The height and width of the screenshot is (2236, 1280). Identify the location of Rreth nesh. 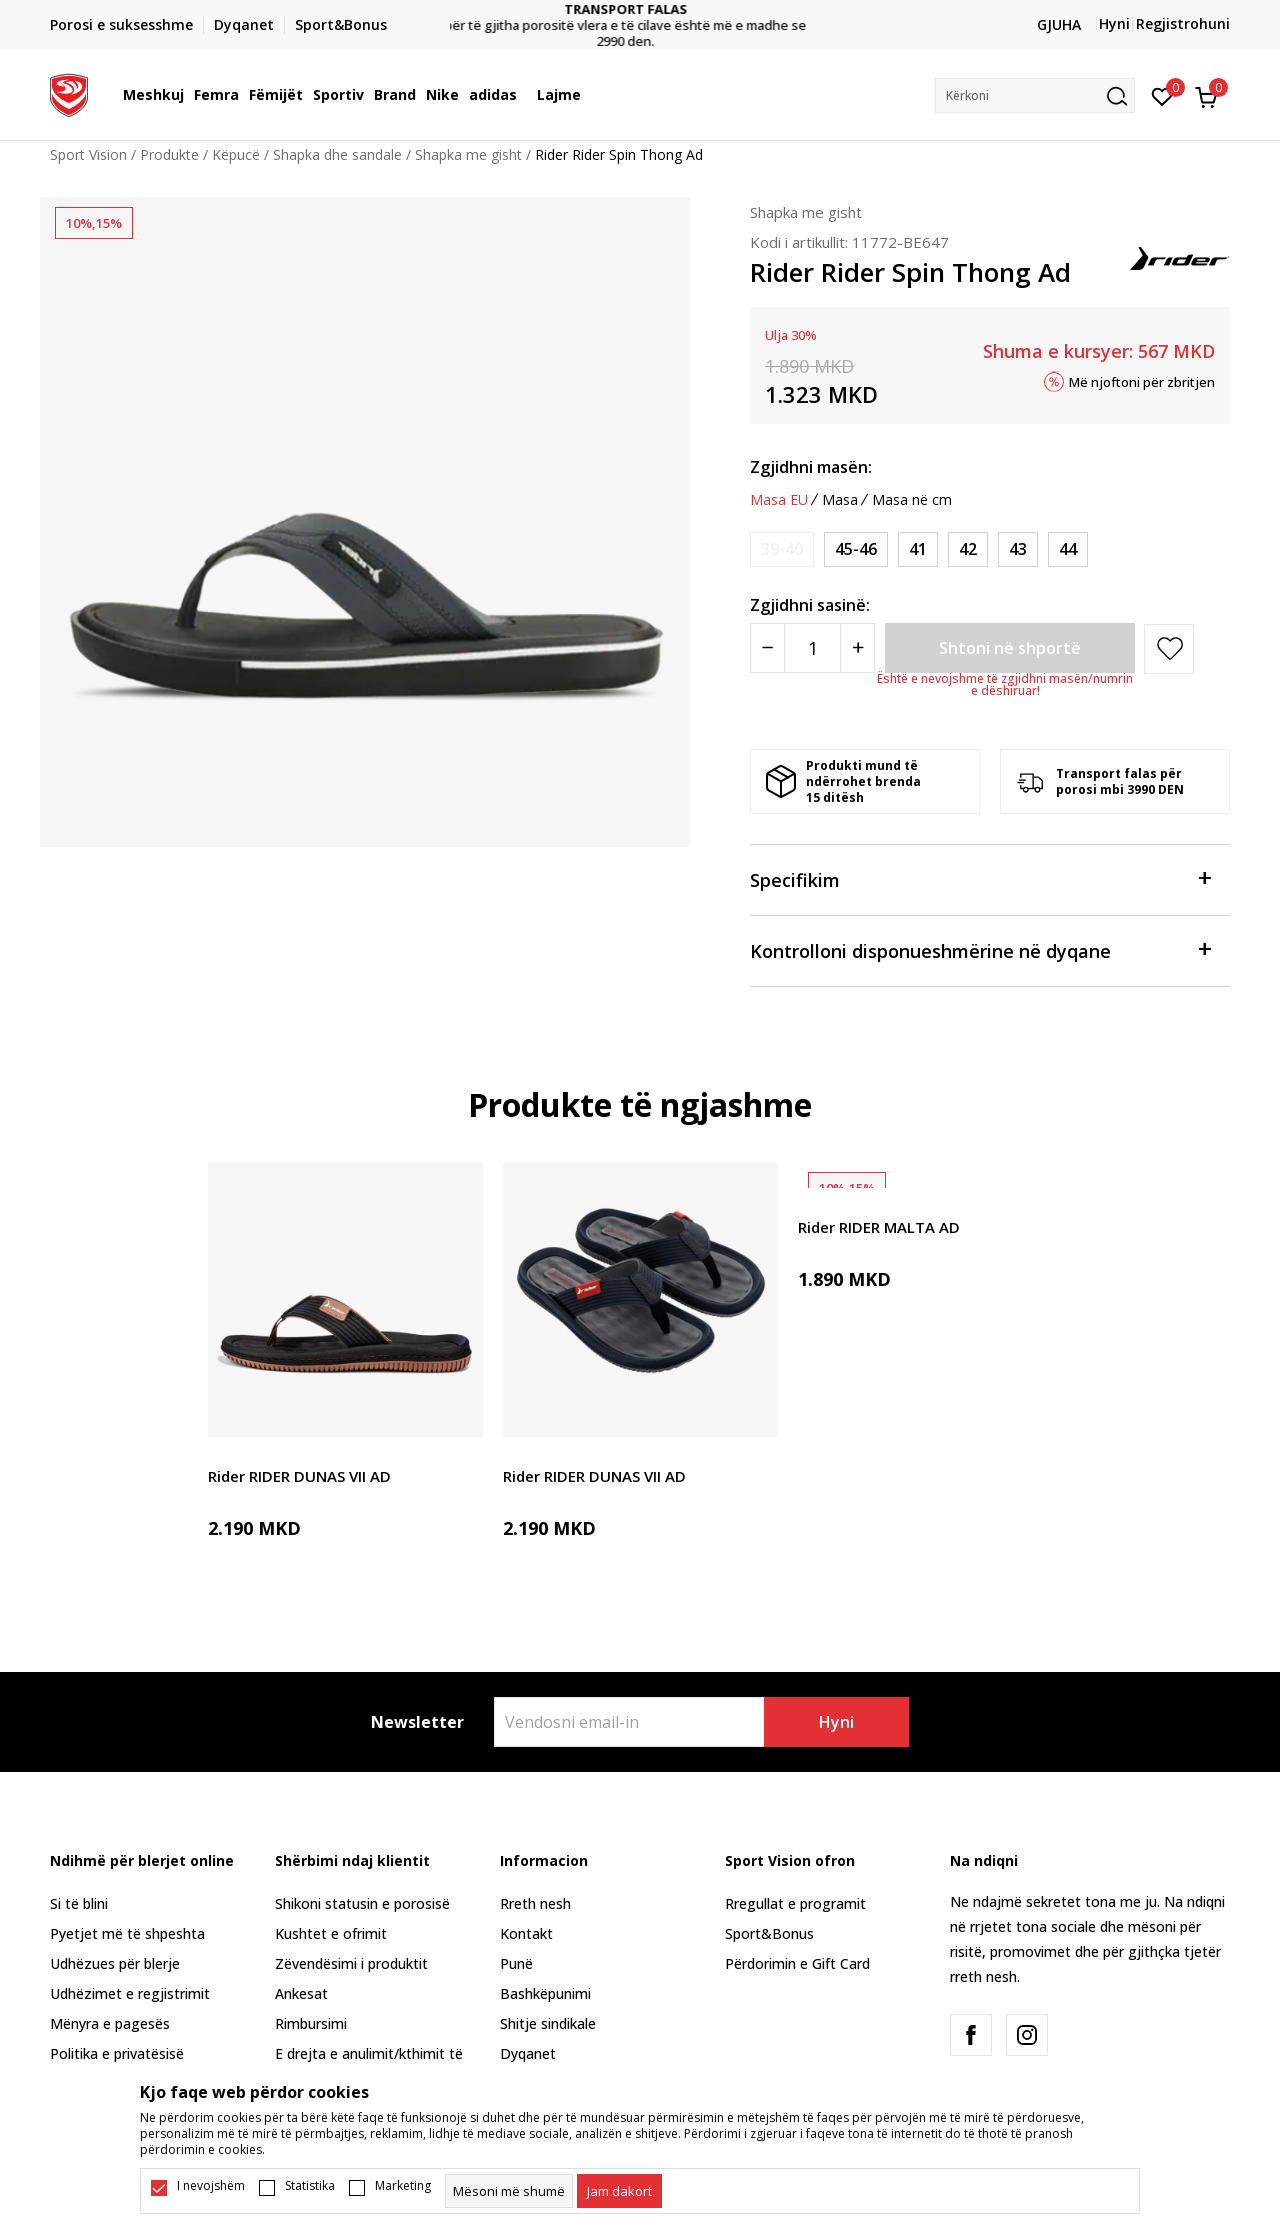
(535, 1903).